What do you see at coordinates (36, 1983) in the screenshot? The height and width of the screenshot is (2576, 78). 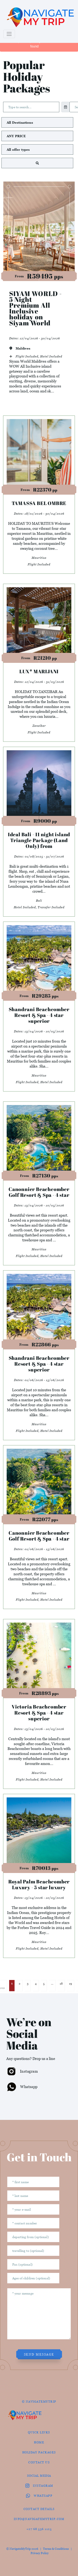 I see `4 [Page 4]` at bounding box center [36, 1983].